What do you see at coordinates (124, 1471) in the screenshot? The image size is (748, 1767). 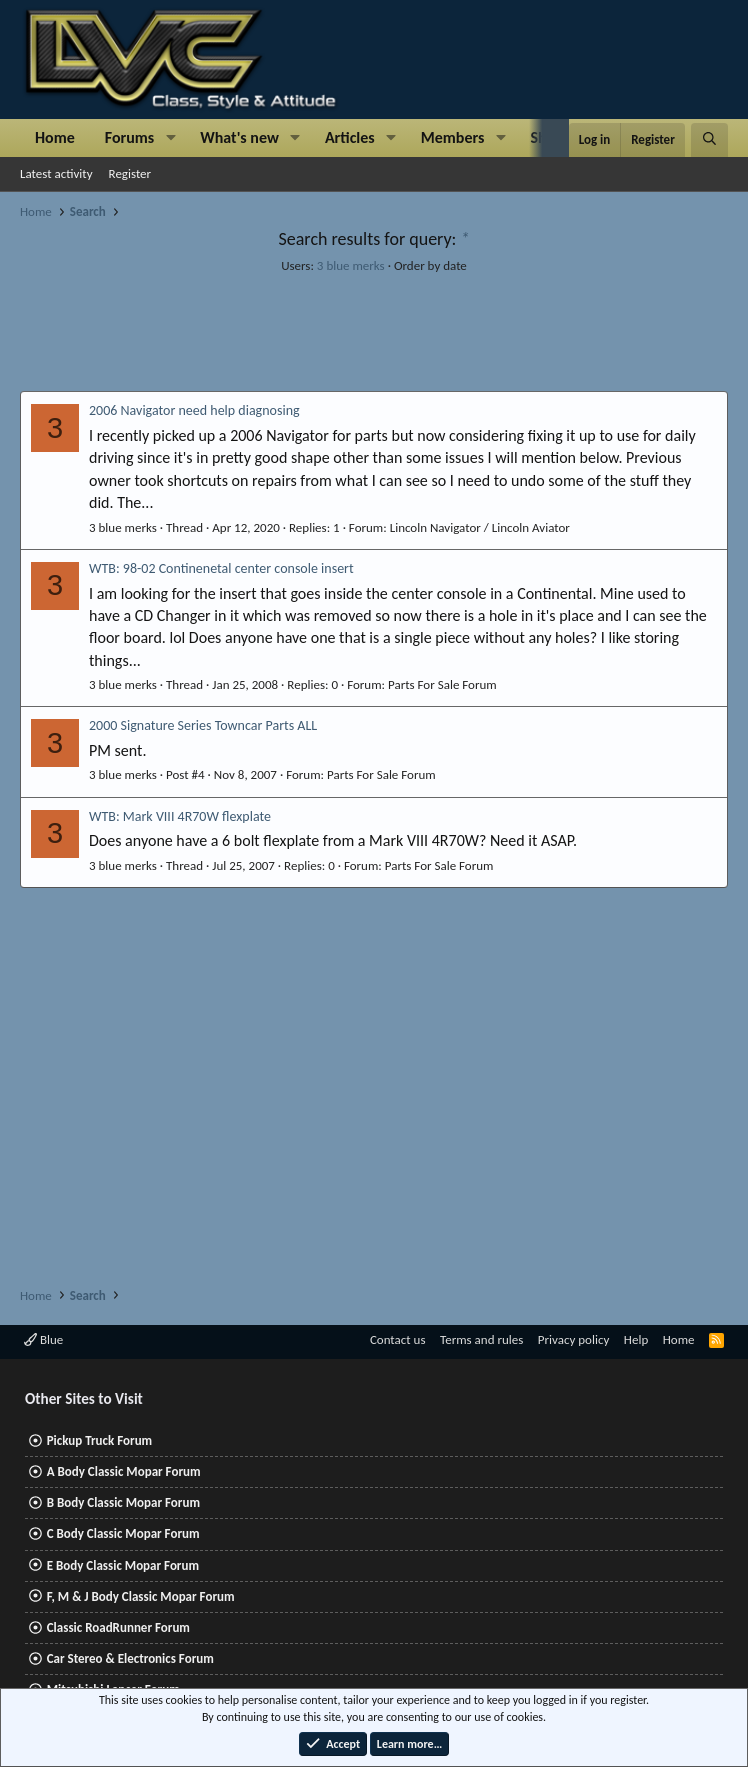 I see `A Body Classic Mopar Forum` at bounding box center [124, 1471].